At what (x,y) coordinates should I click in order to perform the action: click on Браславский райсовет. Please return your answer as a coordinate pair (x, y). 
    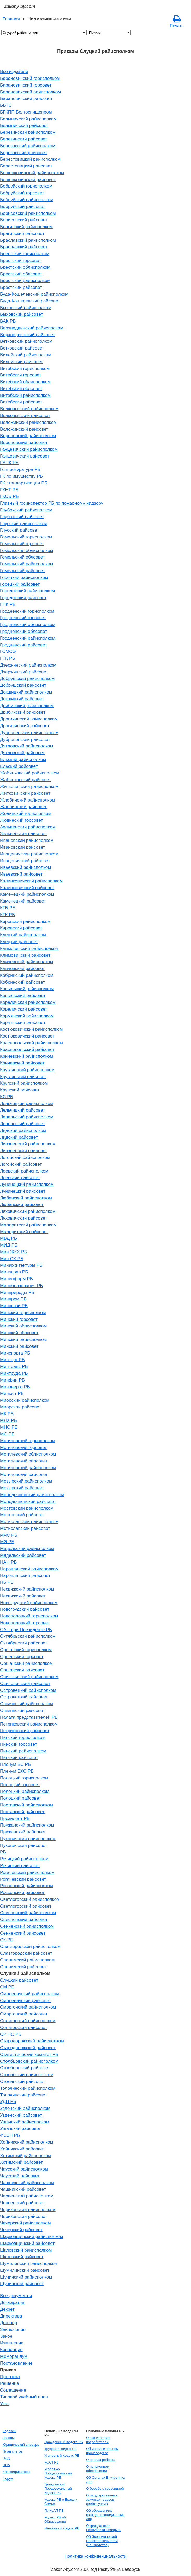
    Looking at the image, I should click on (23, 246).